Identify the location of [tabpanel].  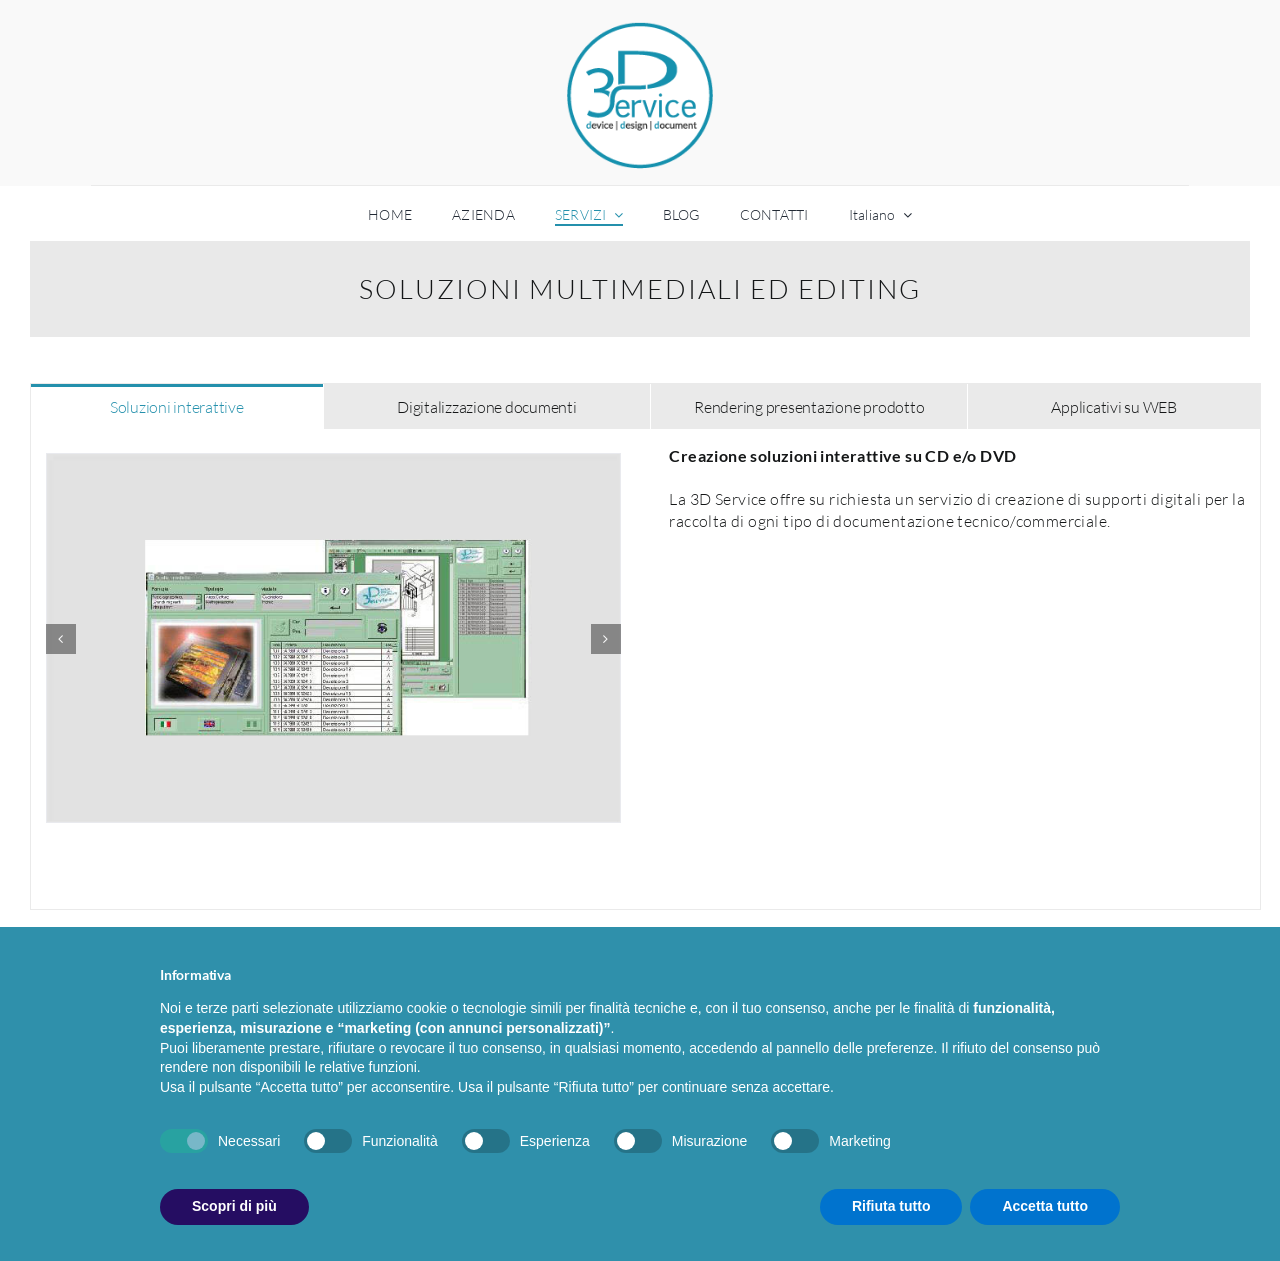
(645, 669).